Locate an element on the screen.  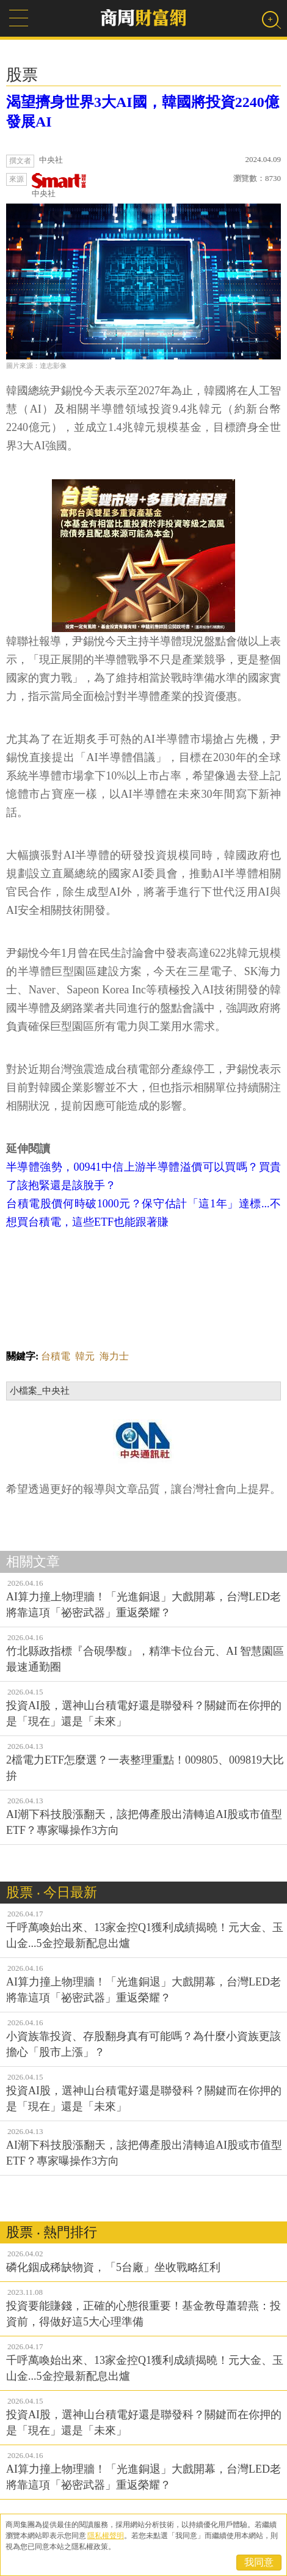
海力士 is located at coordinates (114, 1356).